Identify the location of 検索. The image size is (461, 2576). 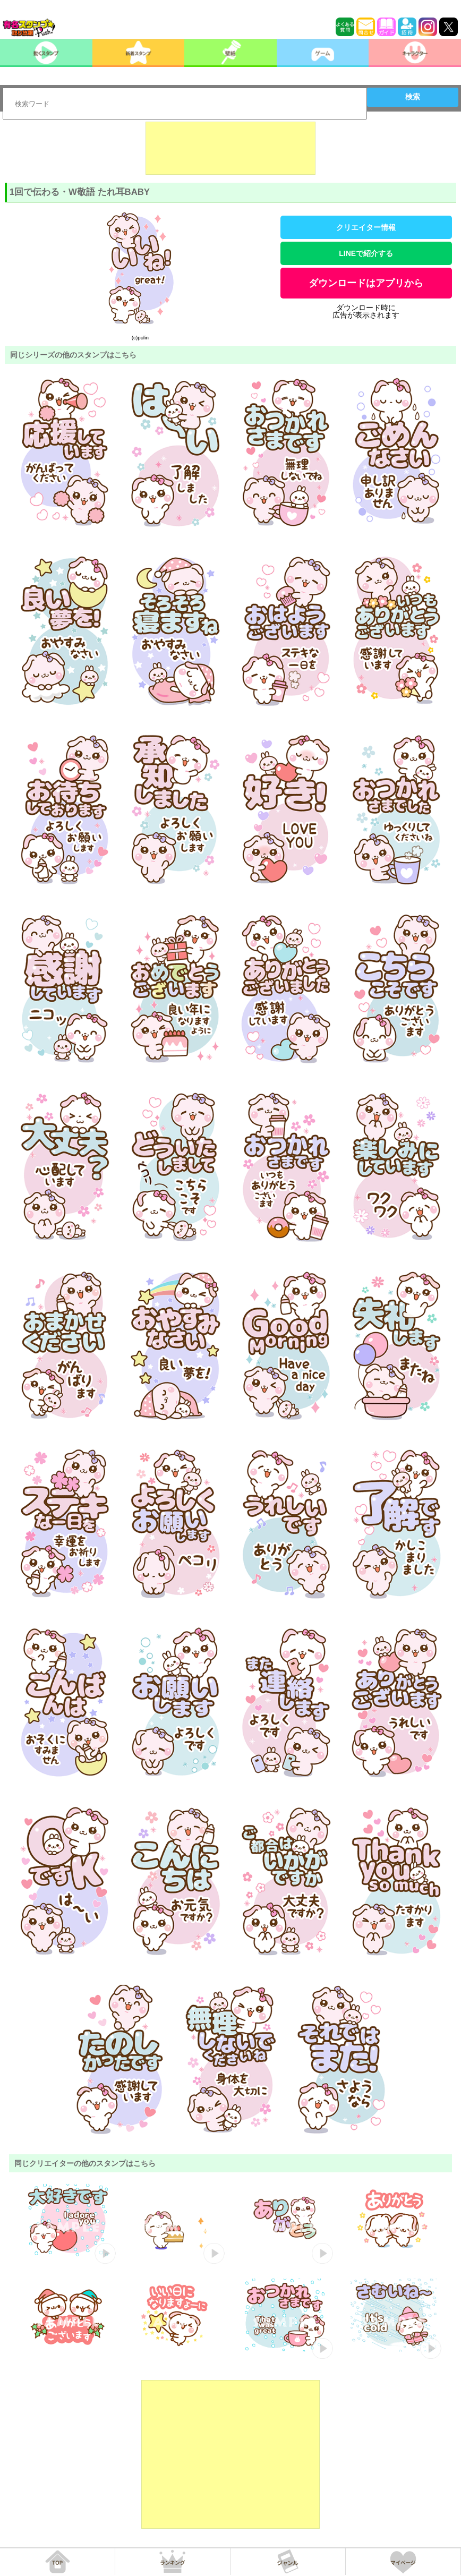
(412, 96).